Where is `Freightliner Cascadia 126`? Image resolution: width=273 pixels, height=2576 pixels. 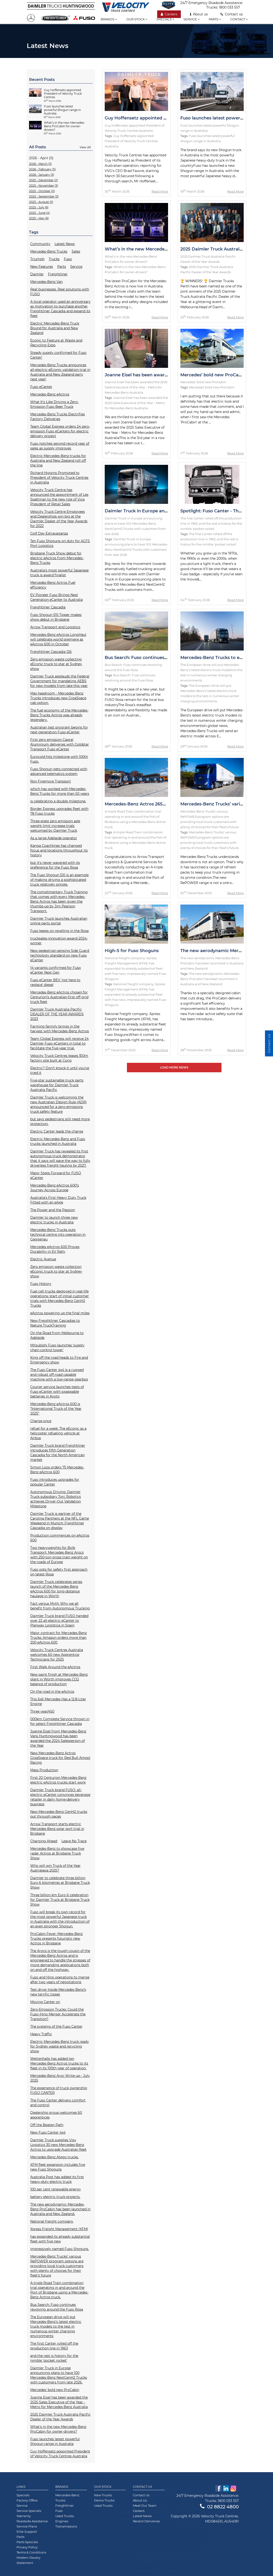 Freightliner Cascadia 126 is located at coordinates (51, 652).